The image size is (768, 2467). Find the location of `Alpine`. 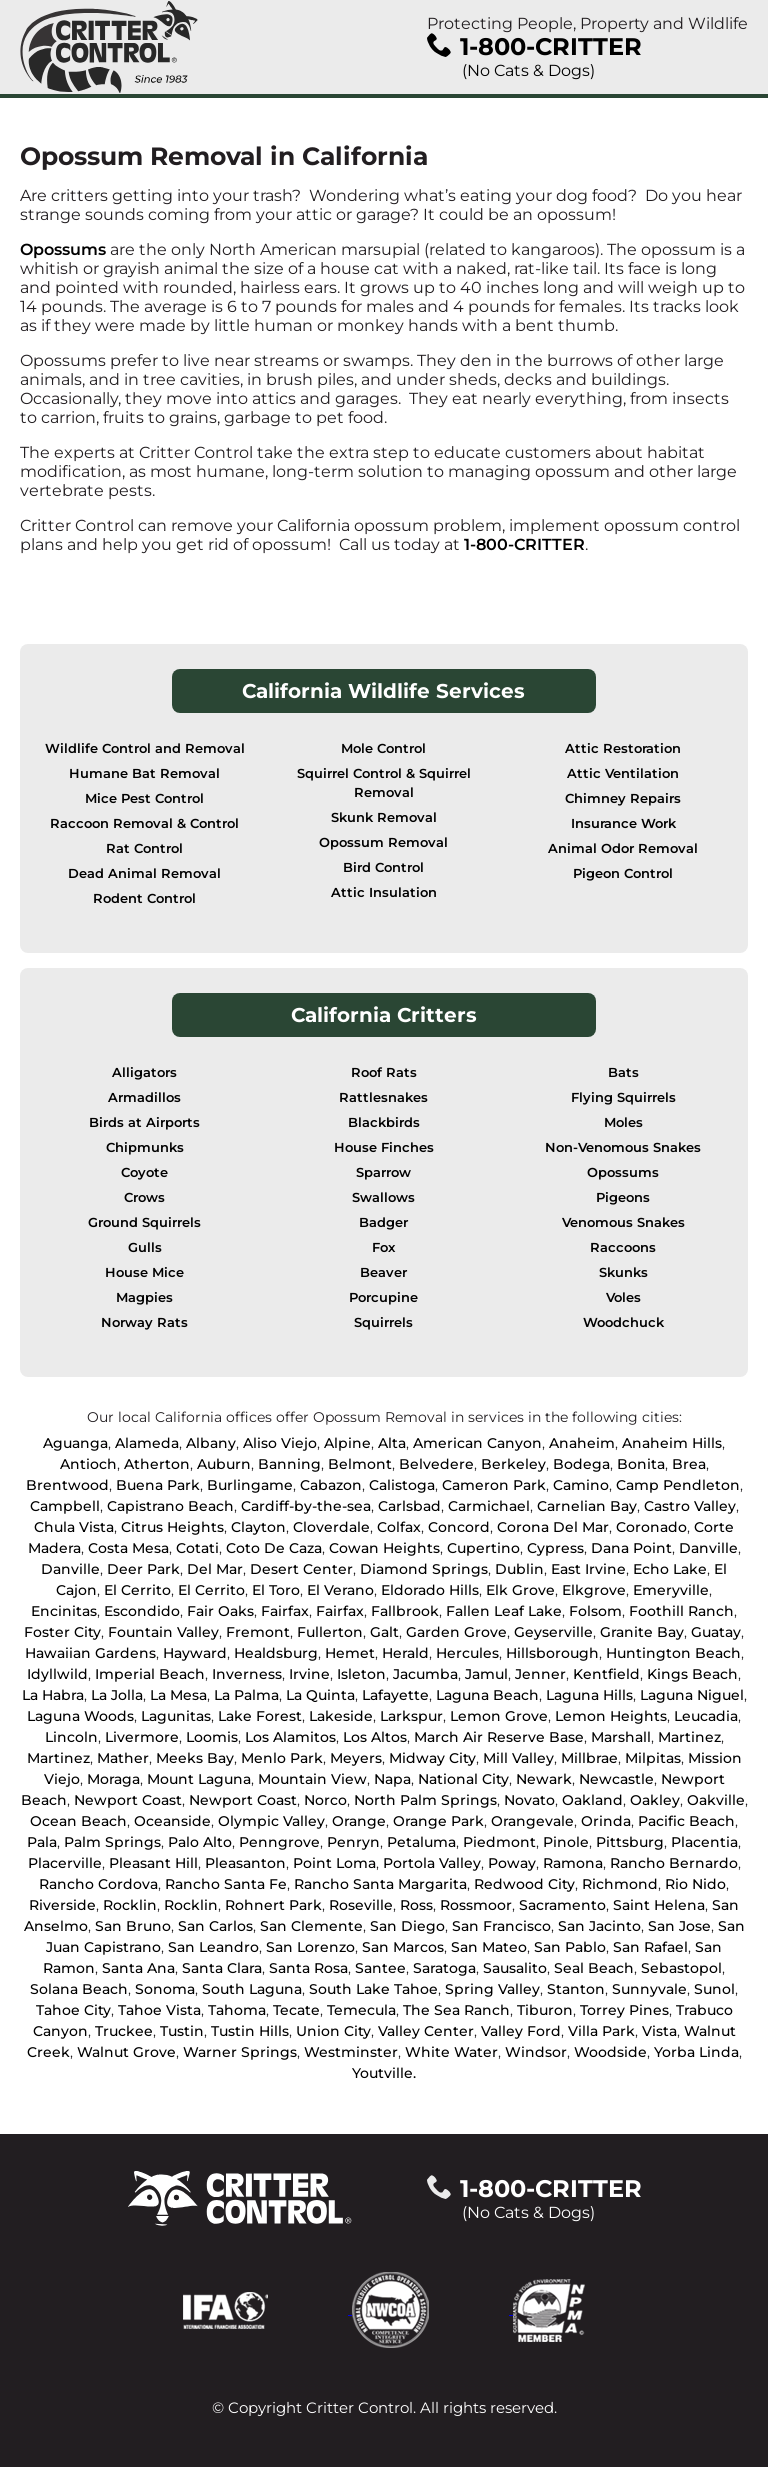

Alpine is located at coordinates (347, 1443).